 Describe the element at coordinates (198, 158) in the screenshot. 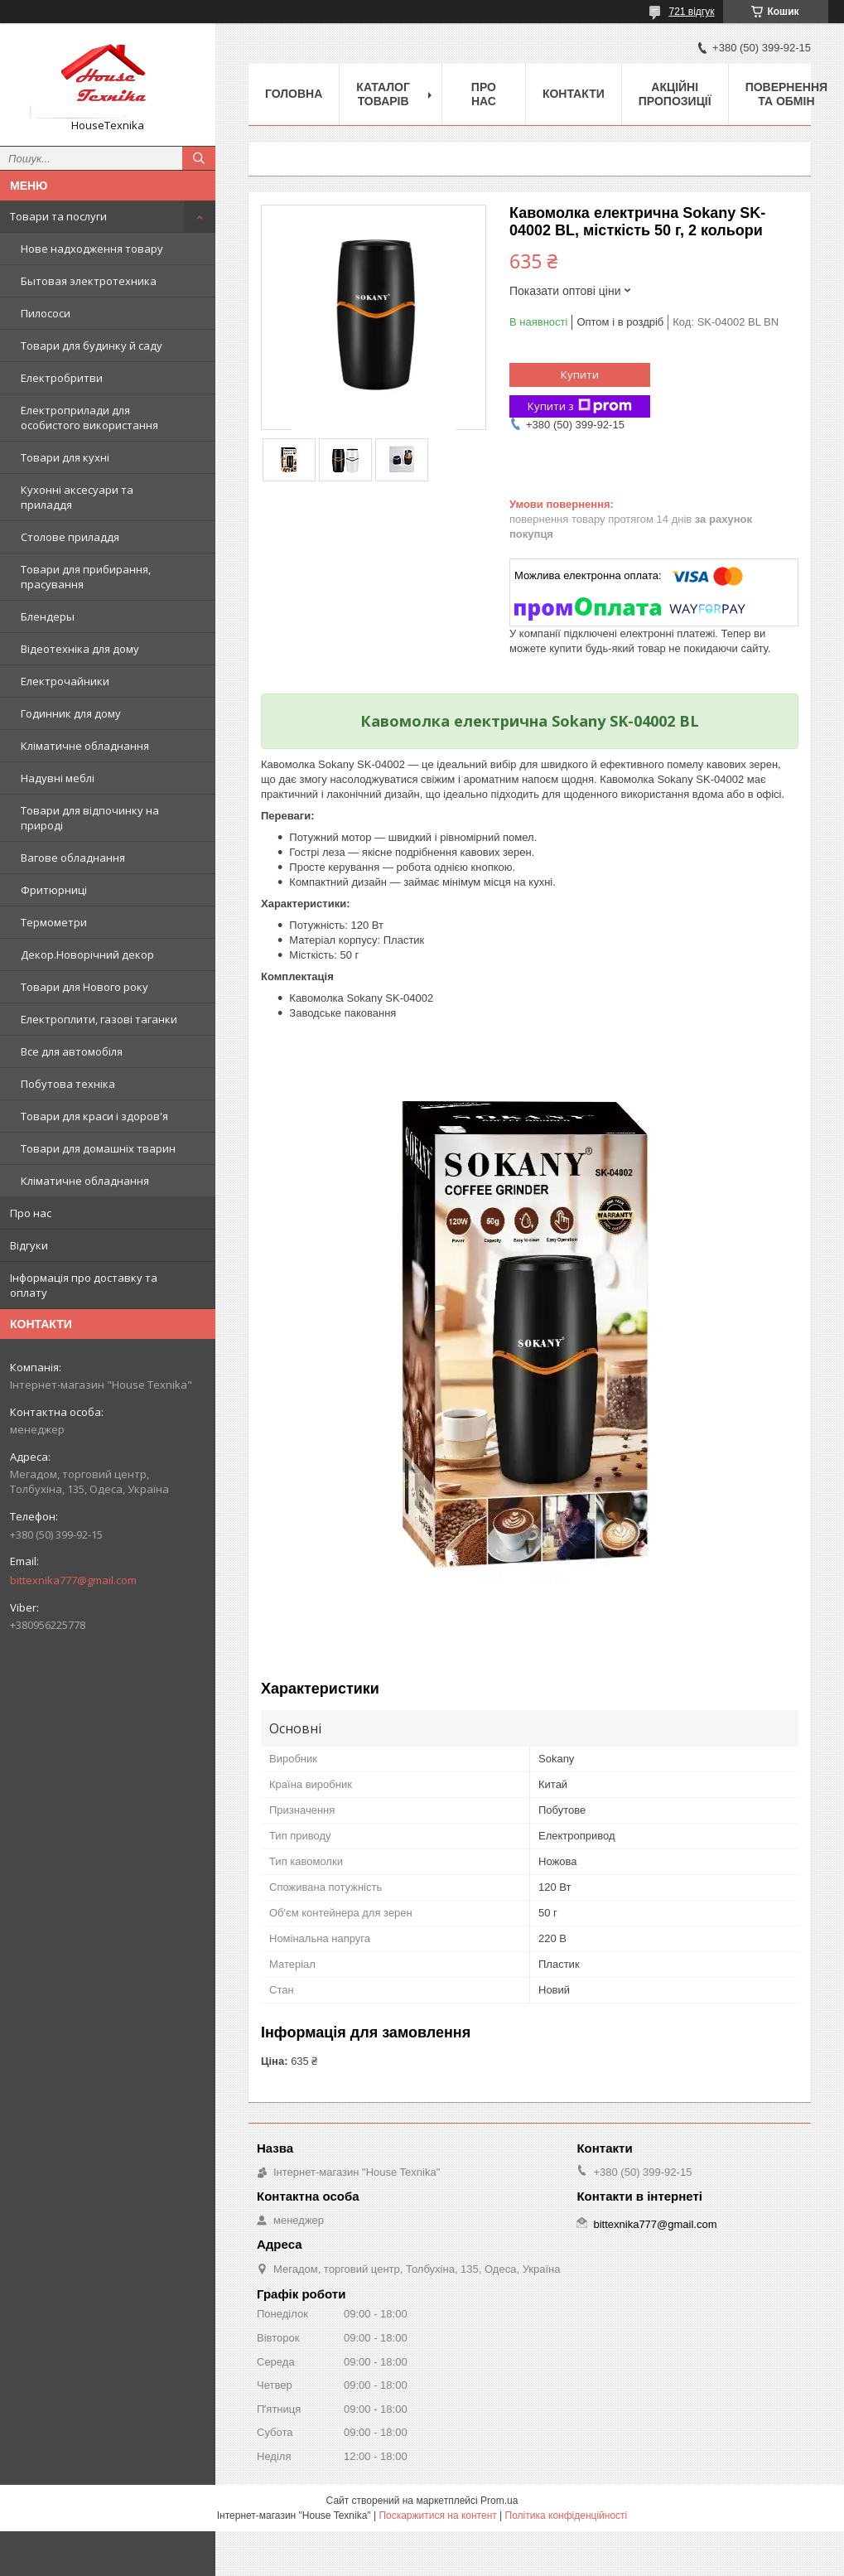

I see `[Шукати]` at that location.